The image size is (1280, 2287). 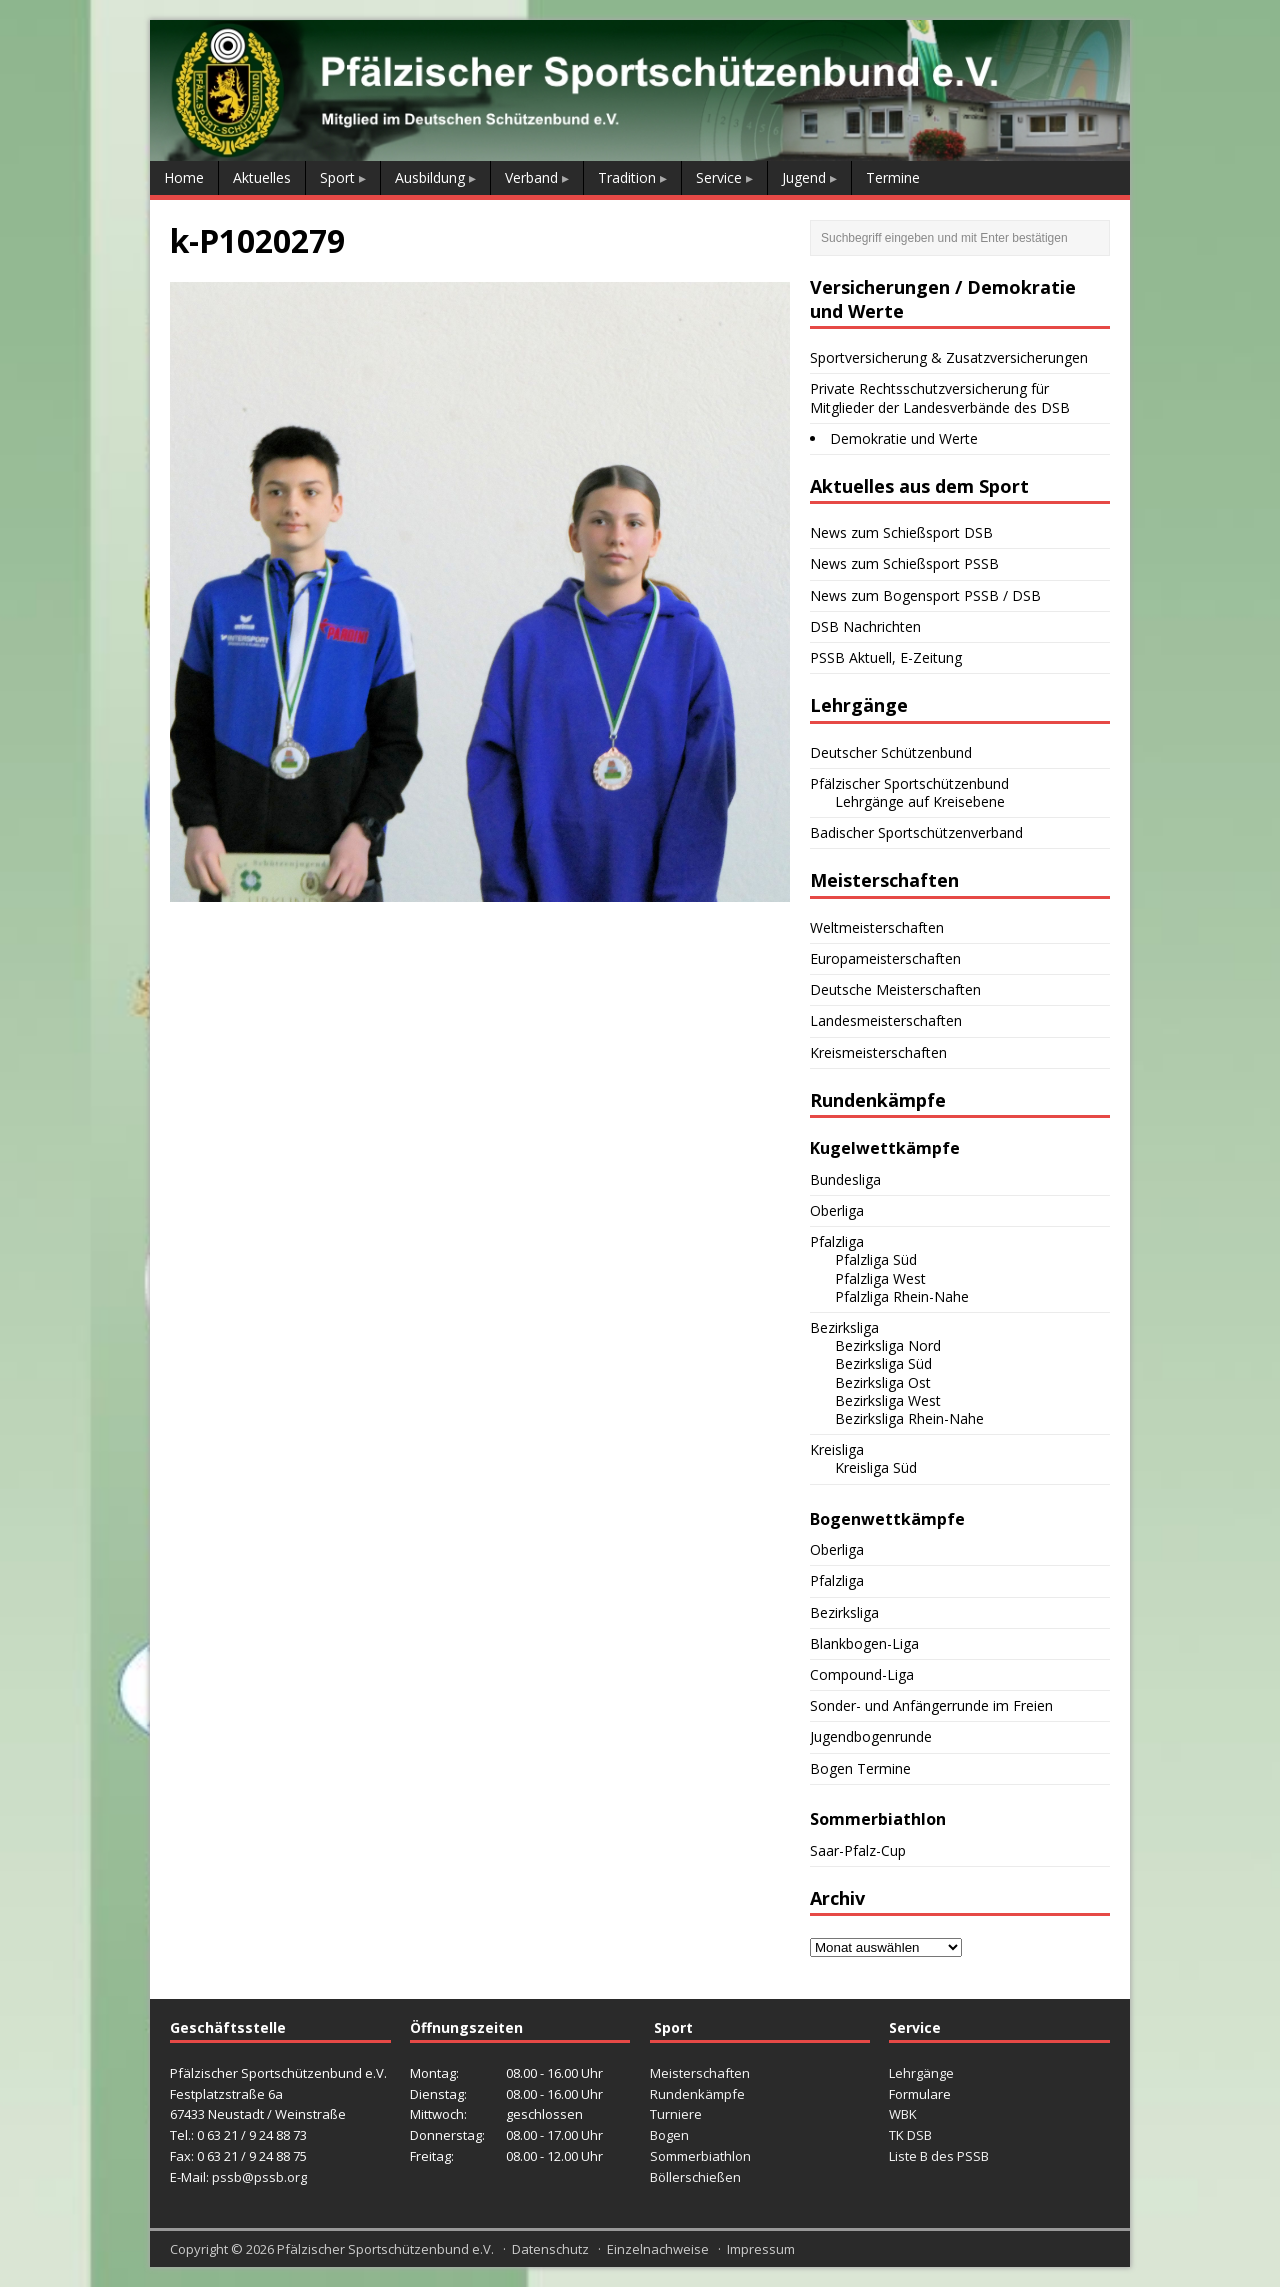 I want to click on Compound-Liga, so click(x=862, y=1674).